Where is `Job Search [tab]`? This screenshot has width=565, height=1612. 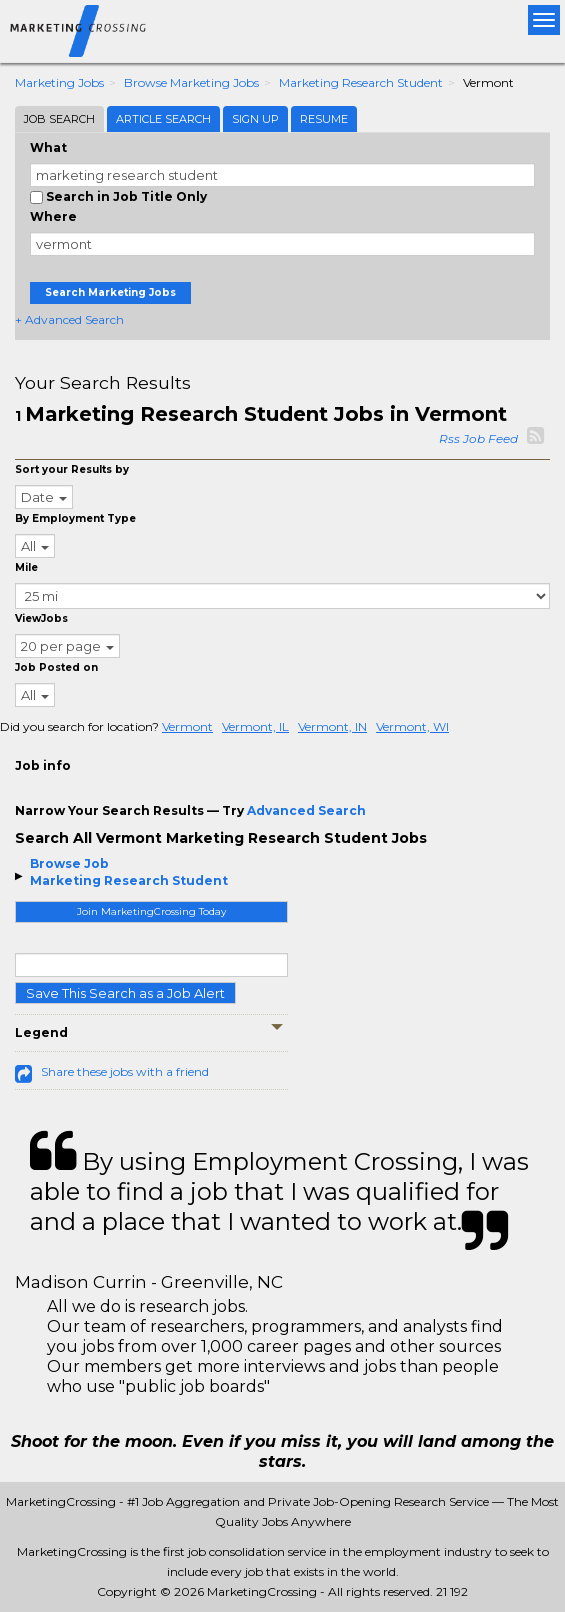 Job Search [tab] is located at coordinates (59, 119).